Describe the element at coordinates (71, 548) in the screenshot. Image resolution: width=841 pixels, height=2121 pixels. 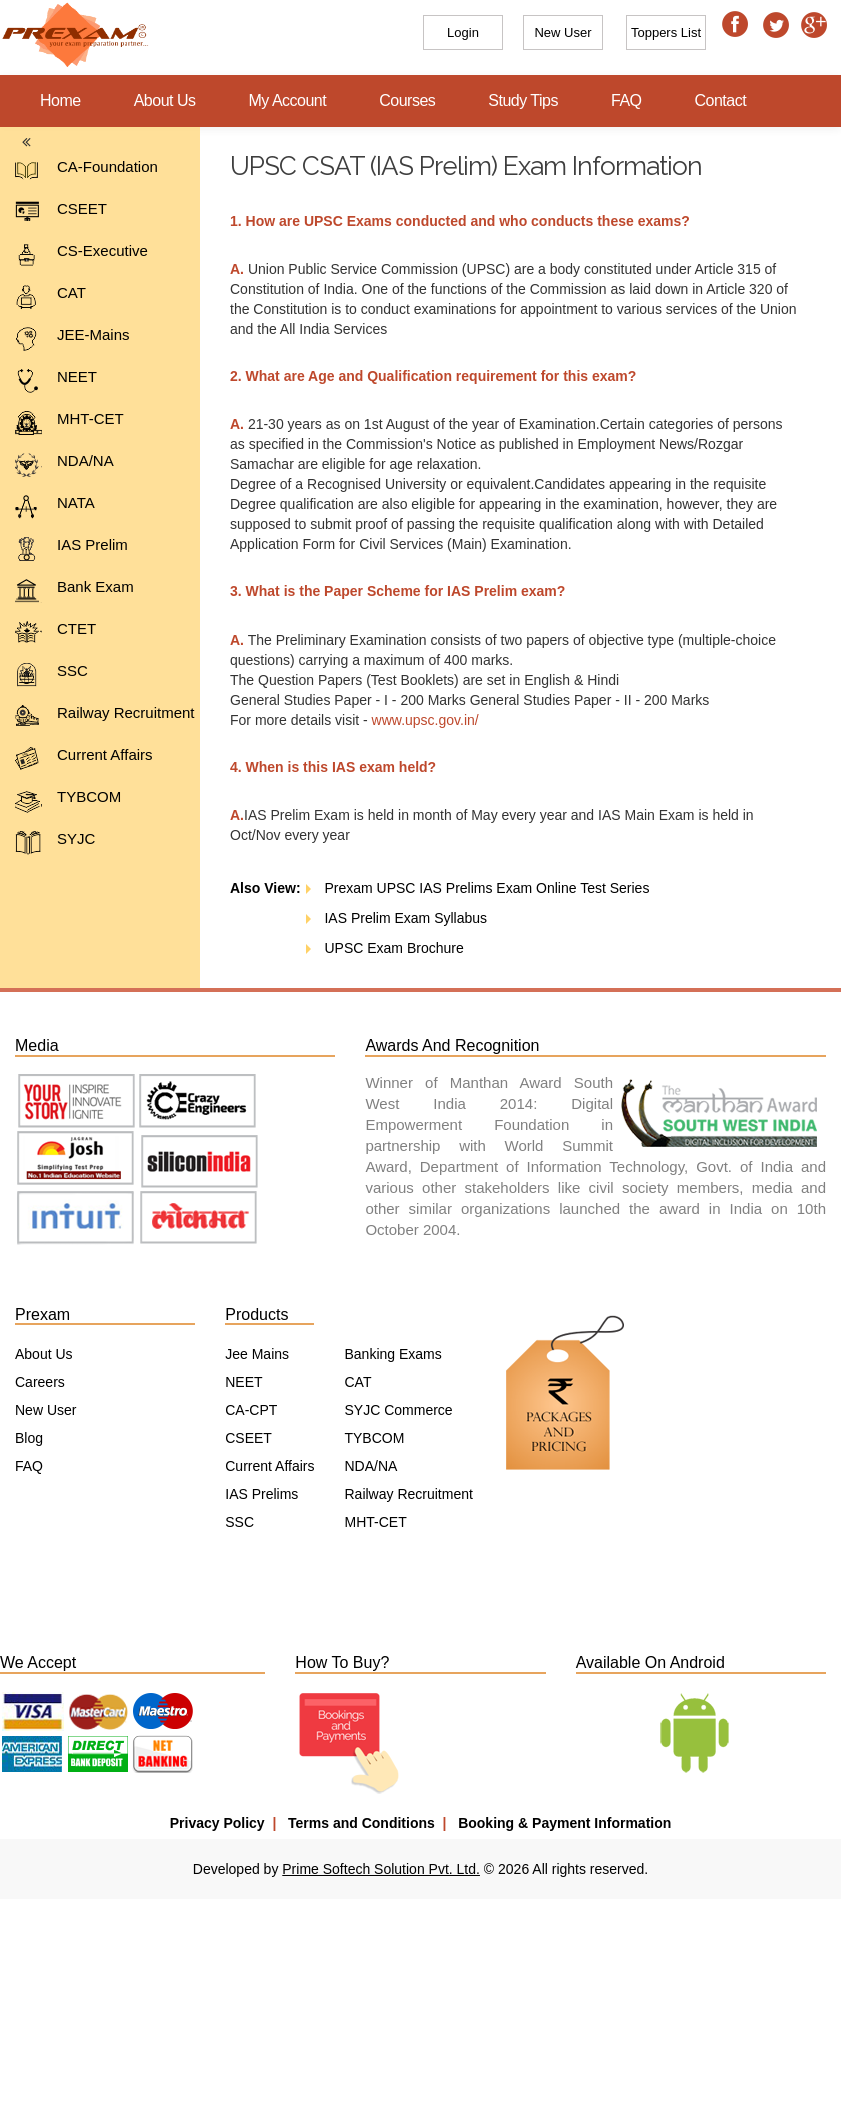
I see `IAS Prelim` at that location.